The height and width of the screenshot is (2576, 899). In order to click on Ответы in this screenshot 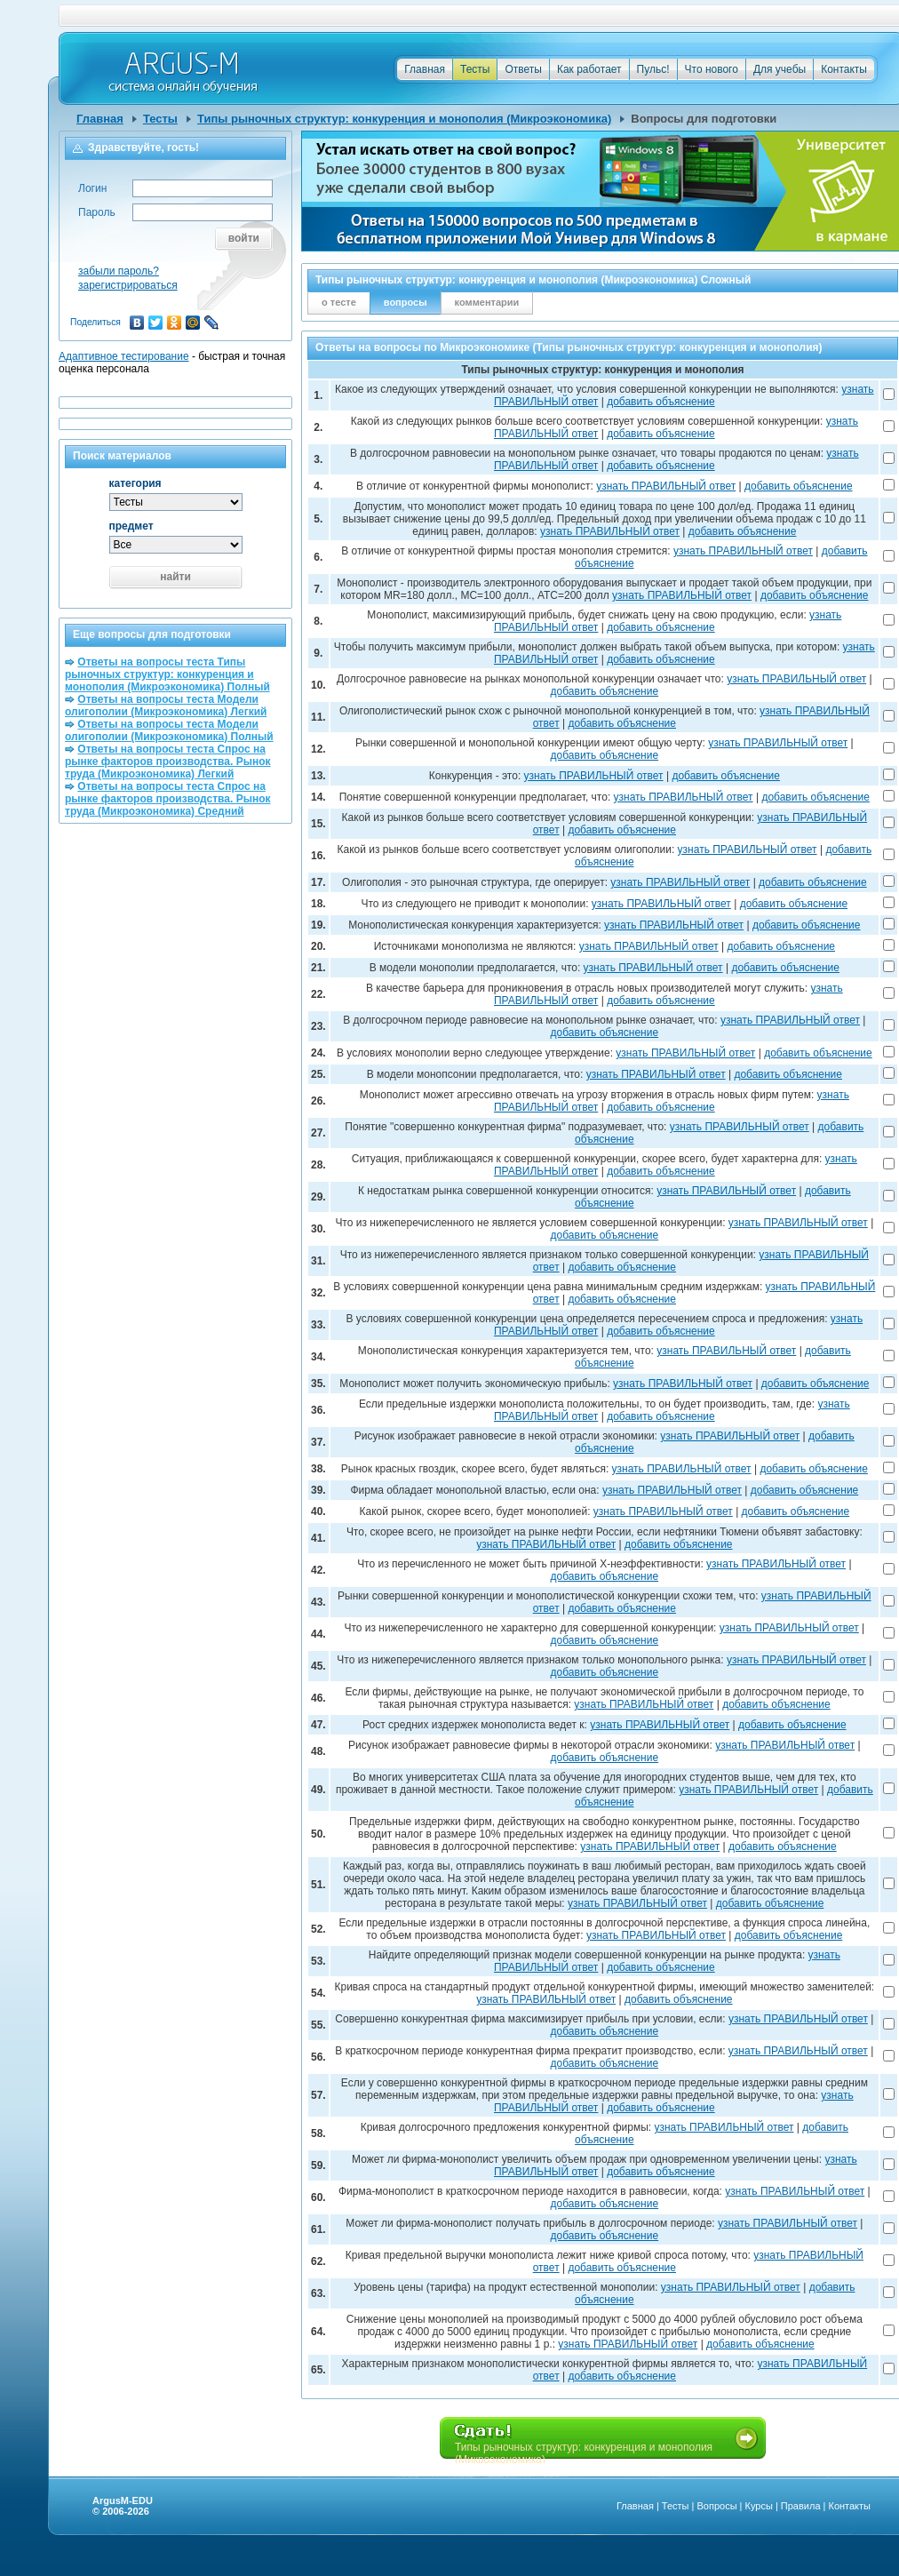, I will do `click(523, 69)`.